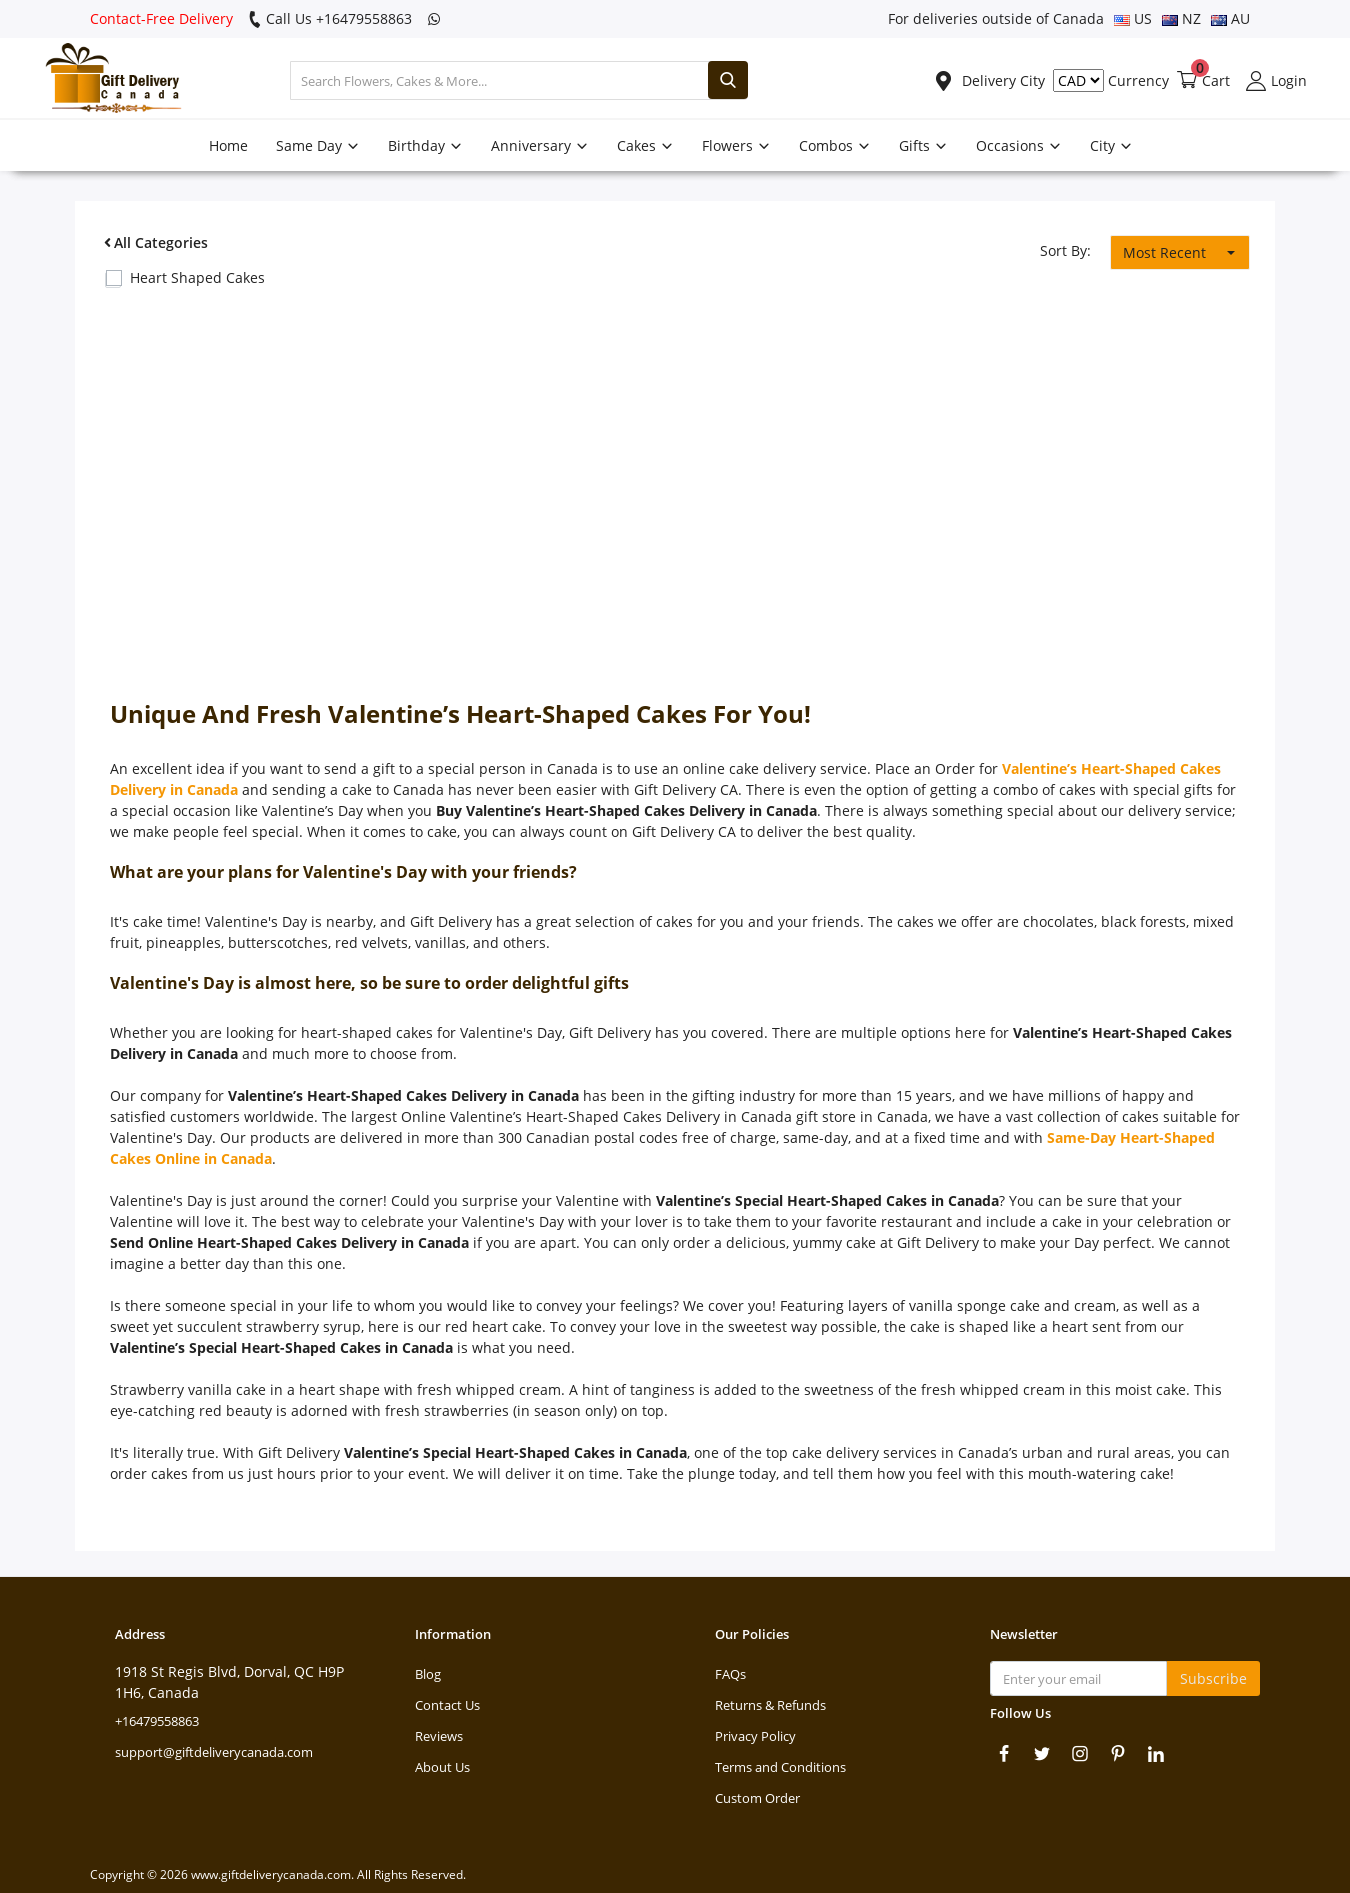  What do you see at coordinates (271, 1874) in the screenshot?
I see `www.giftdeliverycanada.com` at bounding box center [271, 1874].